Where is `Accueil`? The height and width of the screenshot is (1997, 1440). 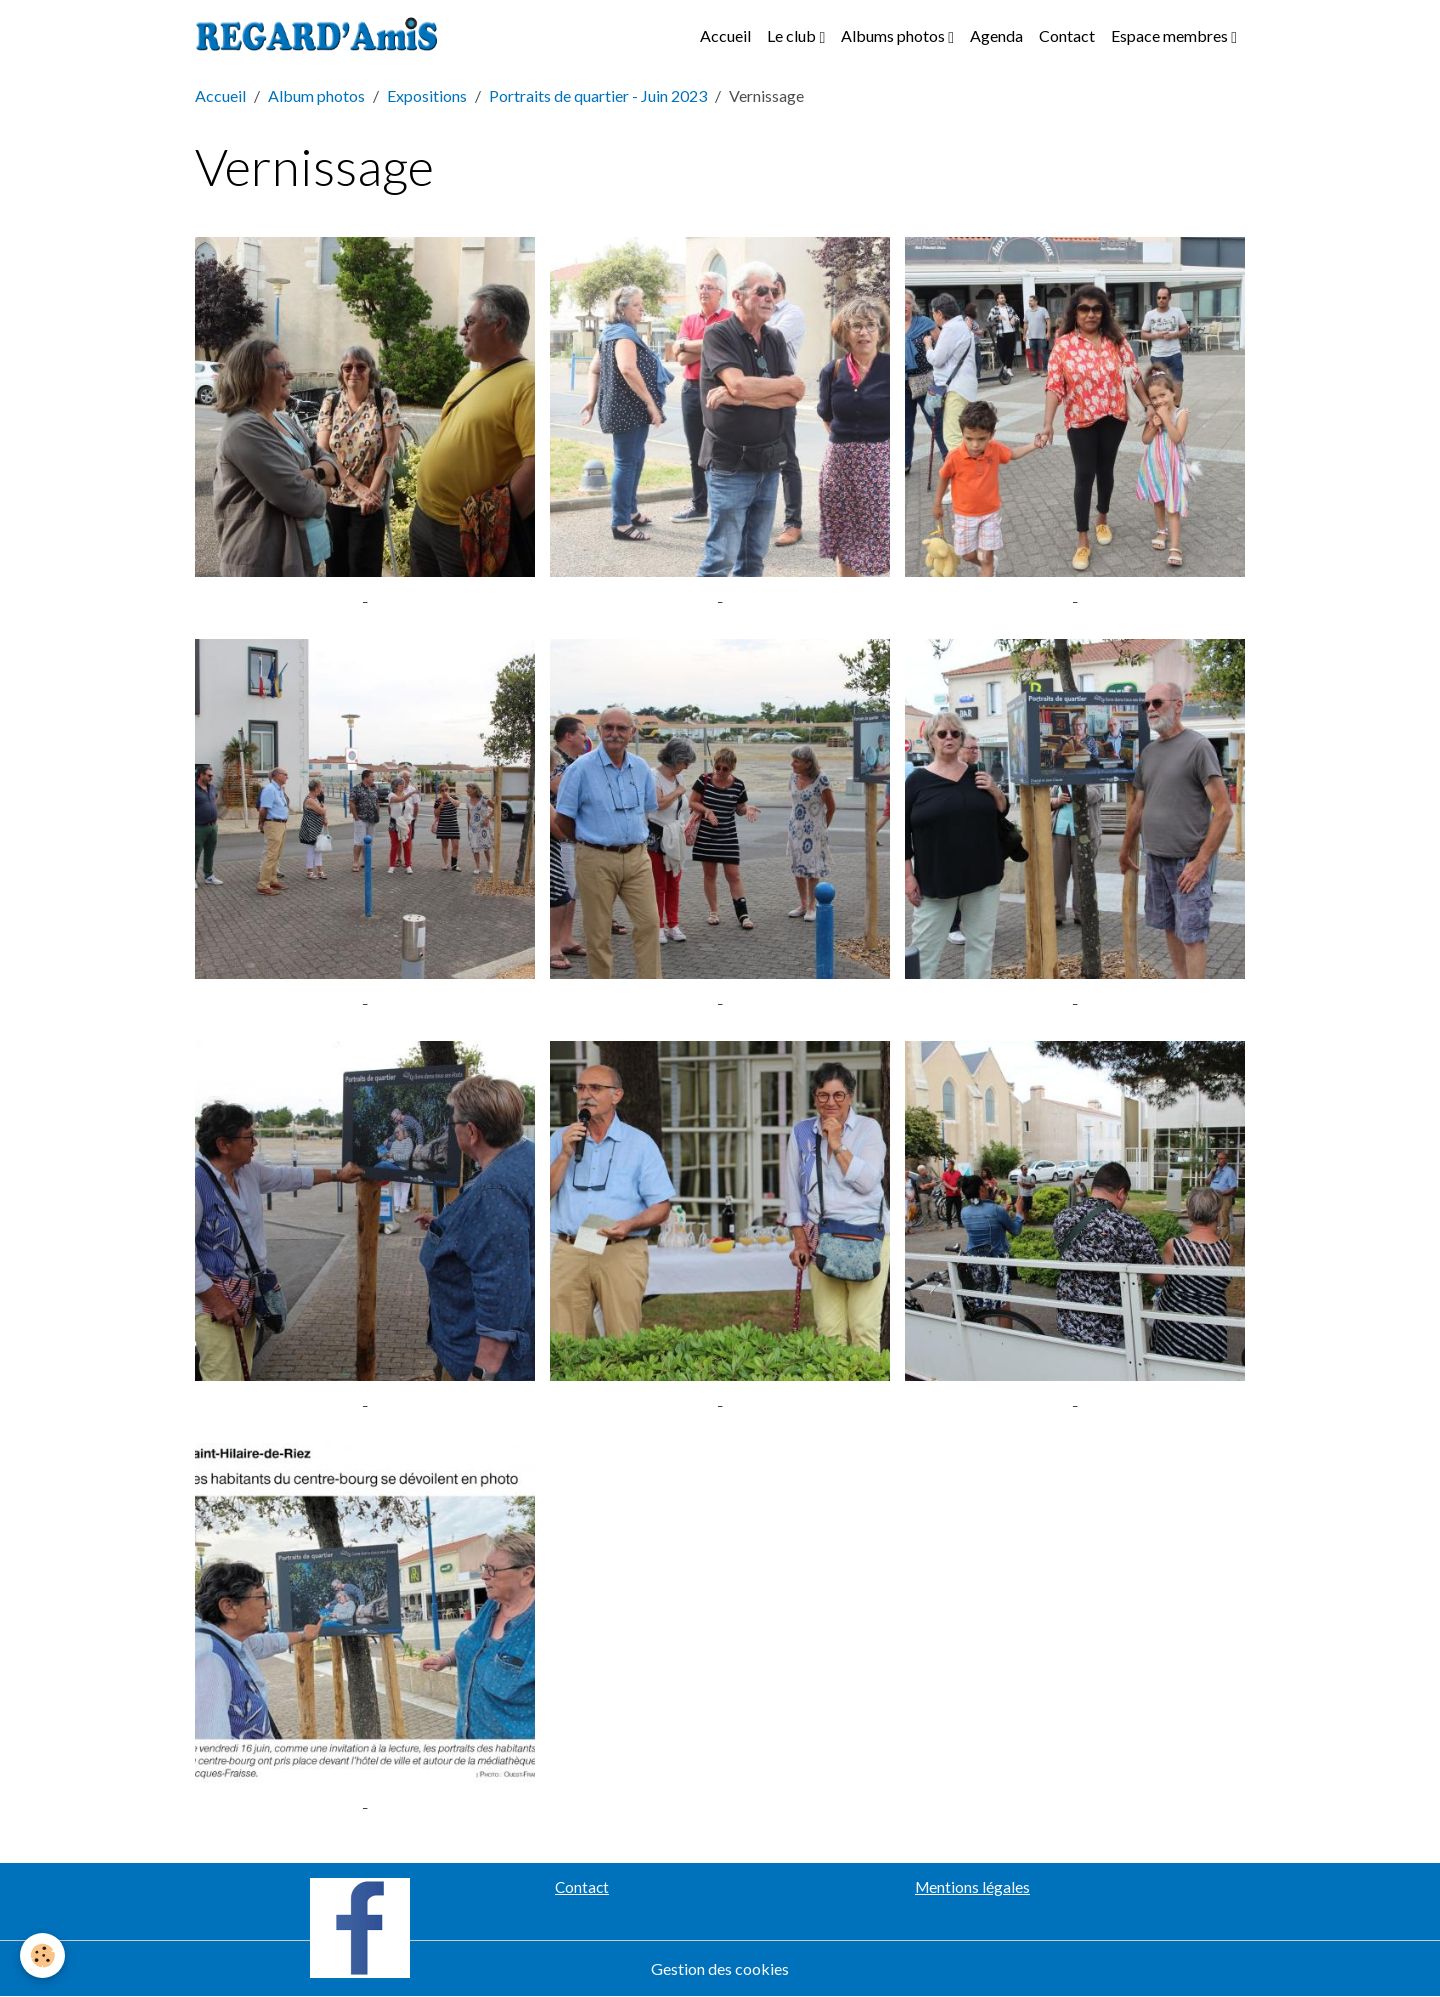
Accueil is located at coordinates (725, 35).